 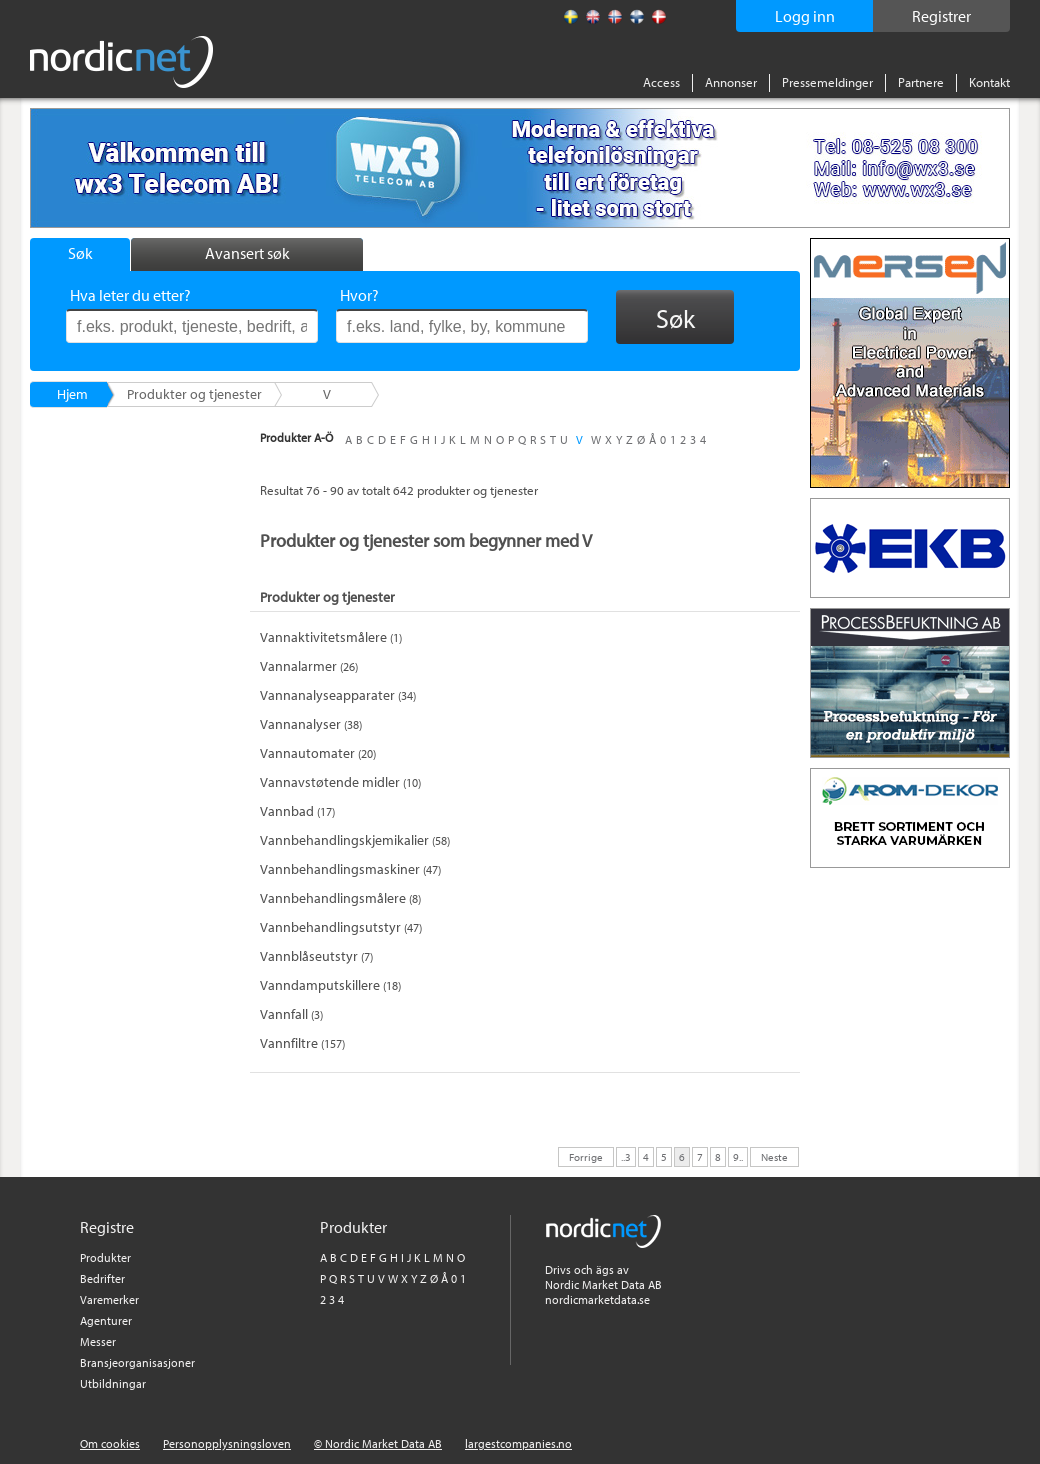 I want to click on (34), so click(x=338, y=695).